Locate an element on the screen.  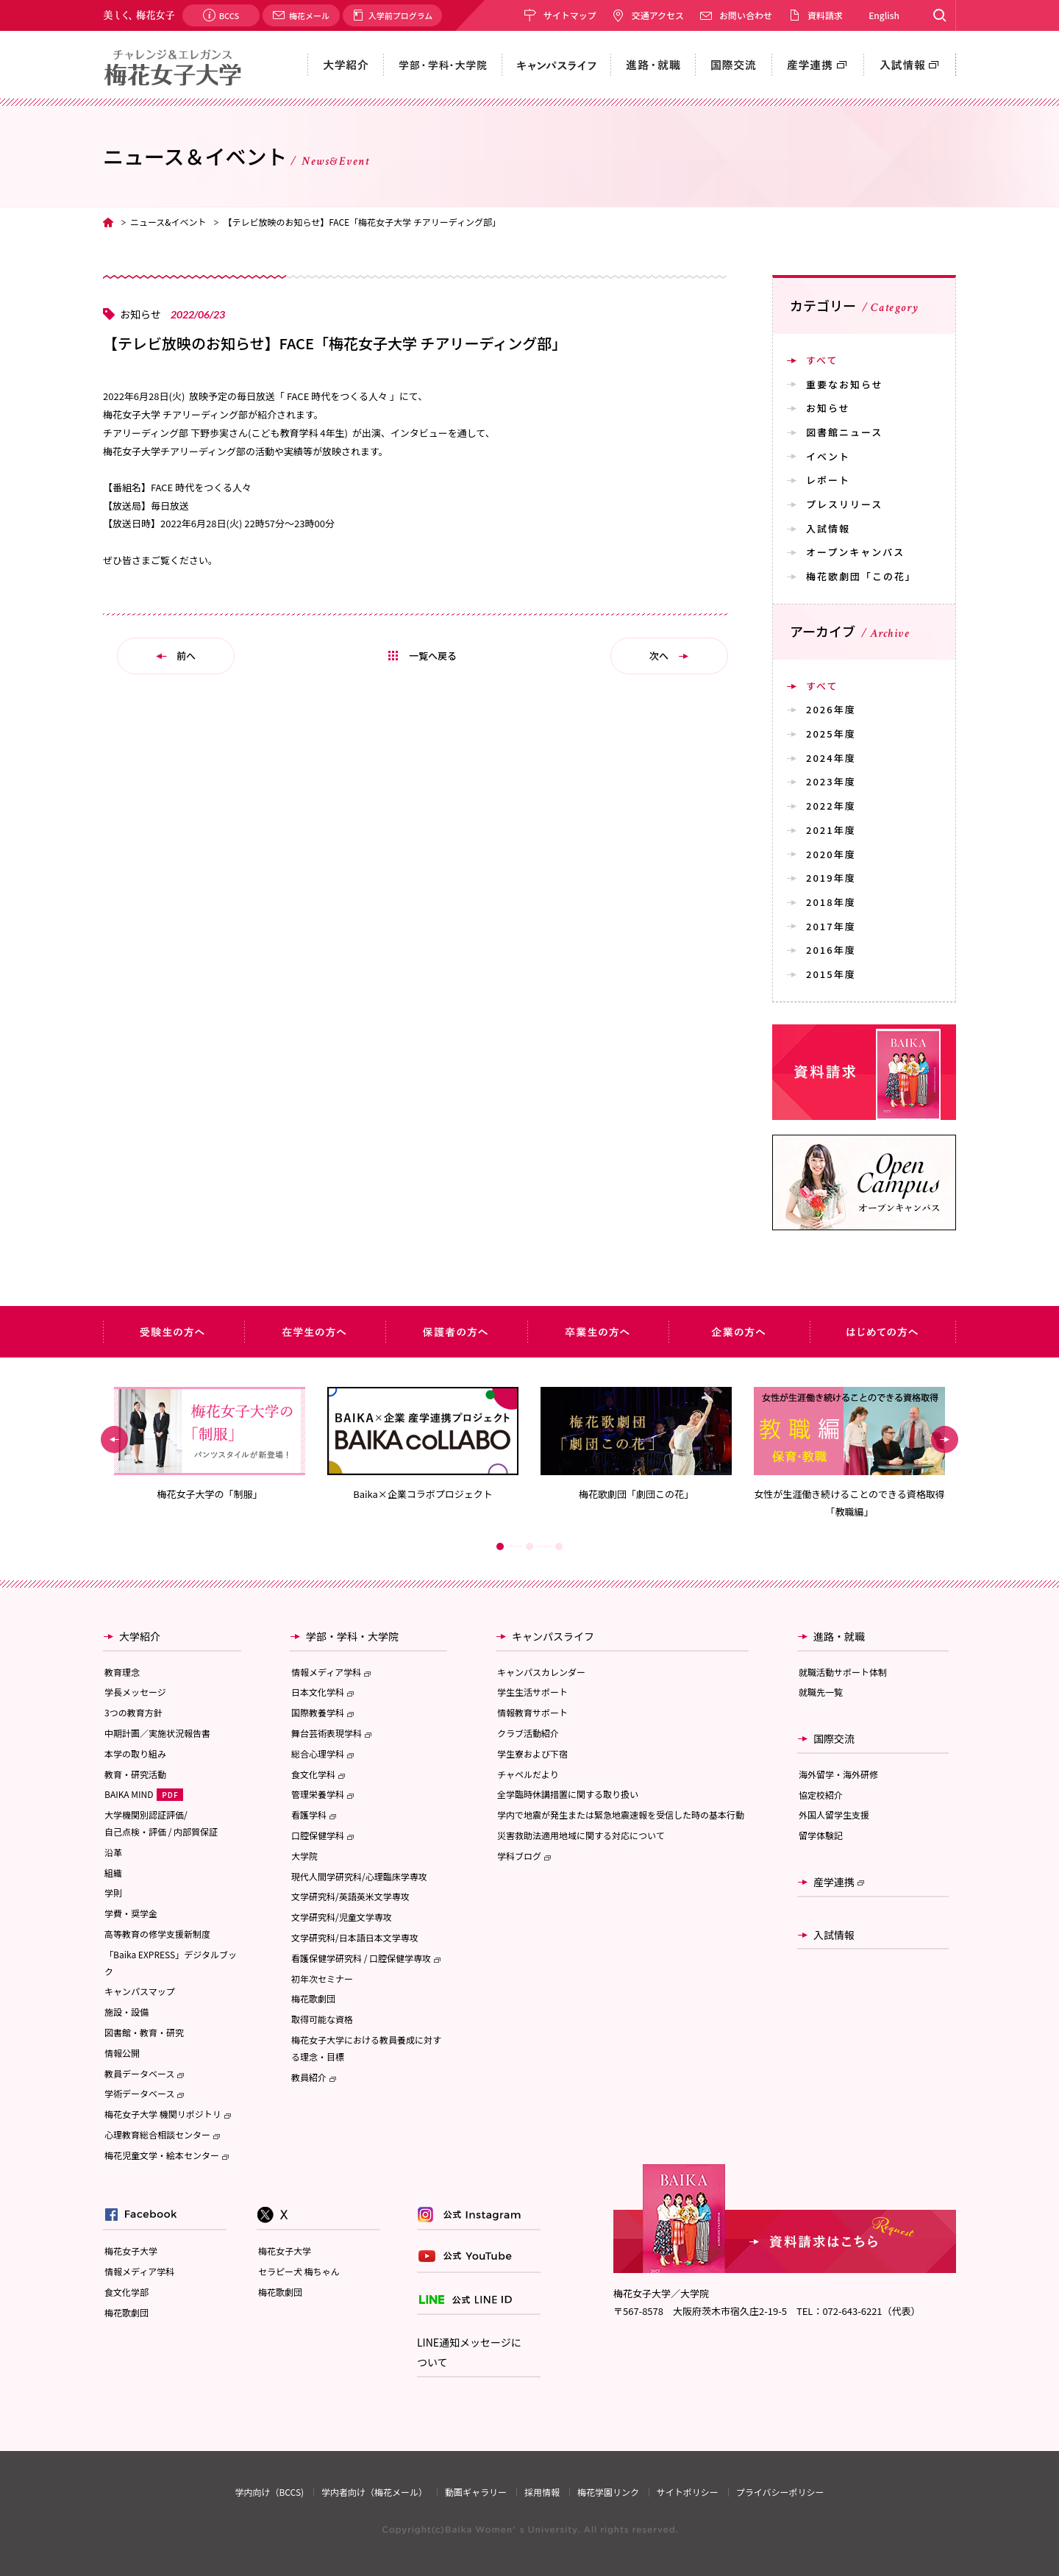
文学研究科/児童文学専攻 is located at coordinates (341, 1916).